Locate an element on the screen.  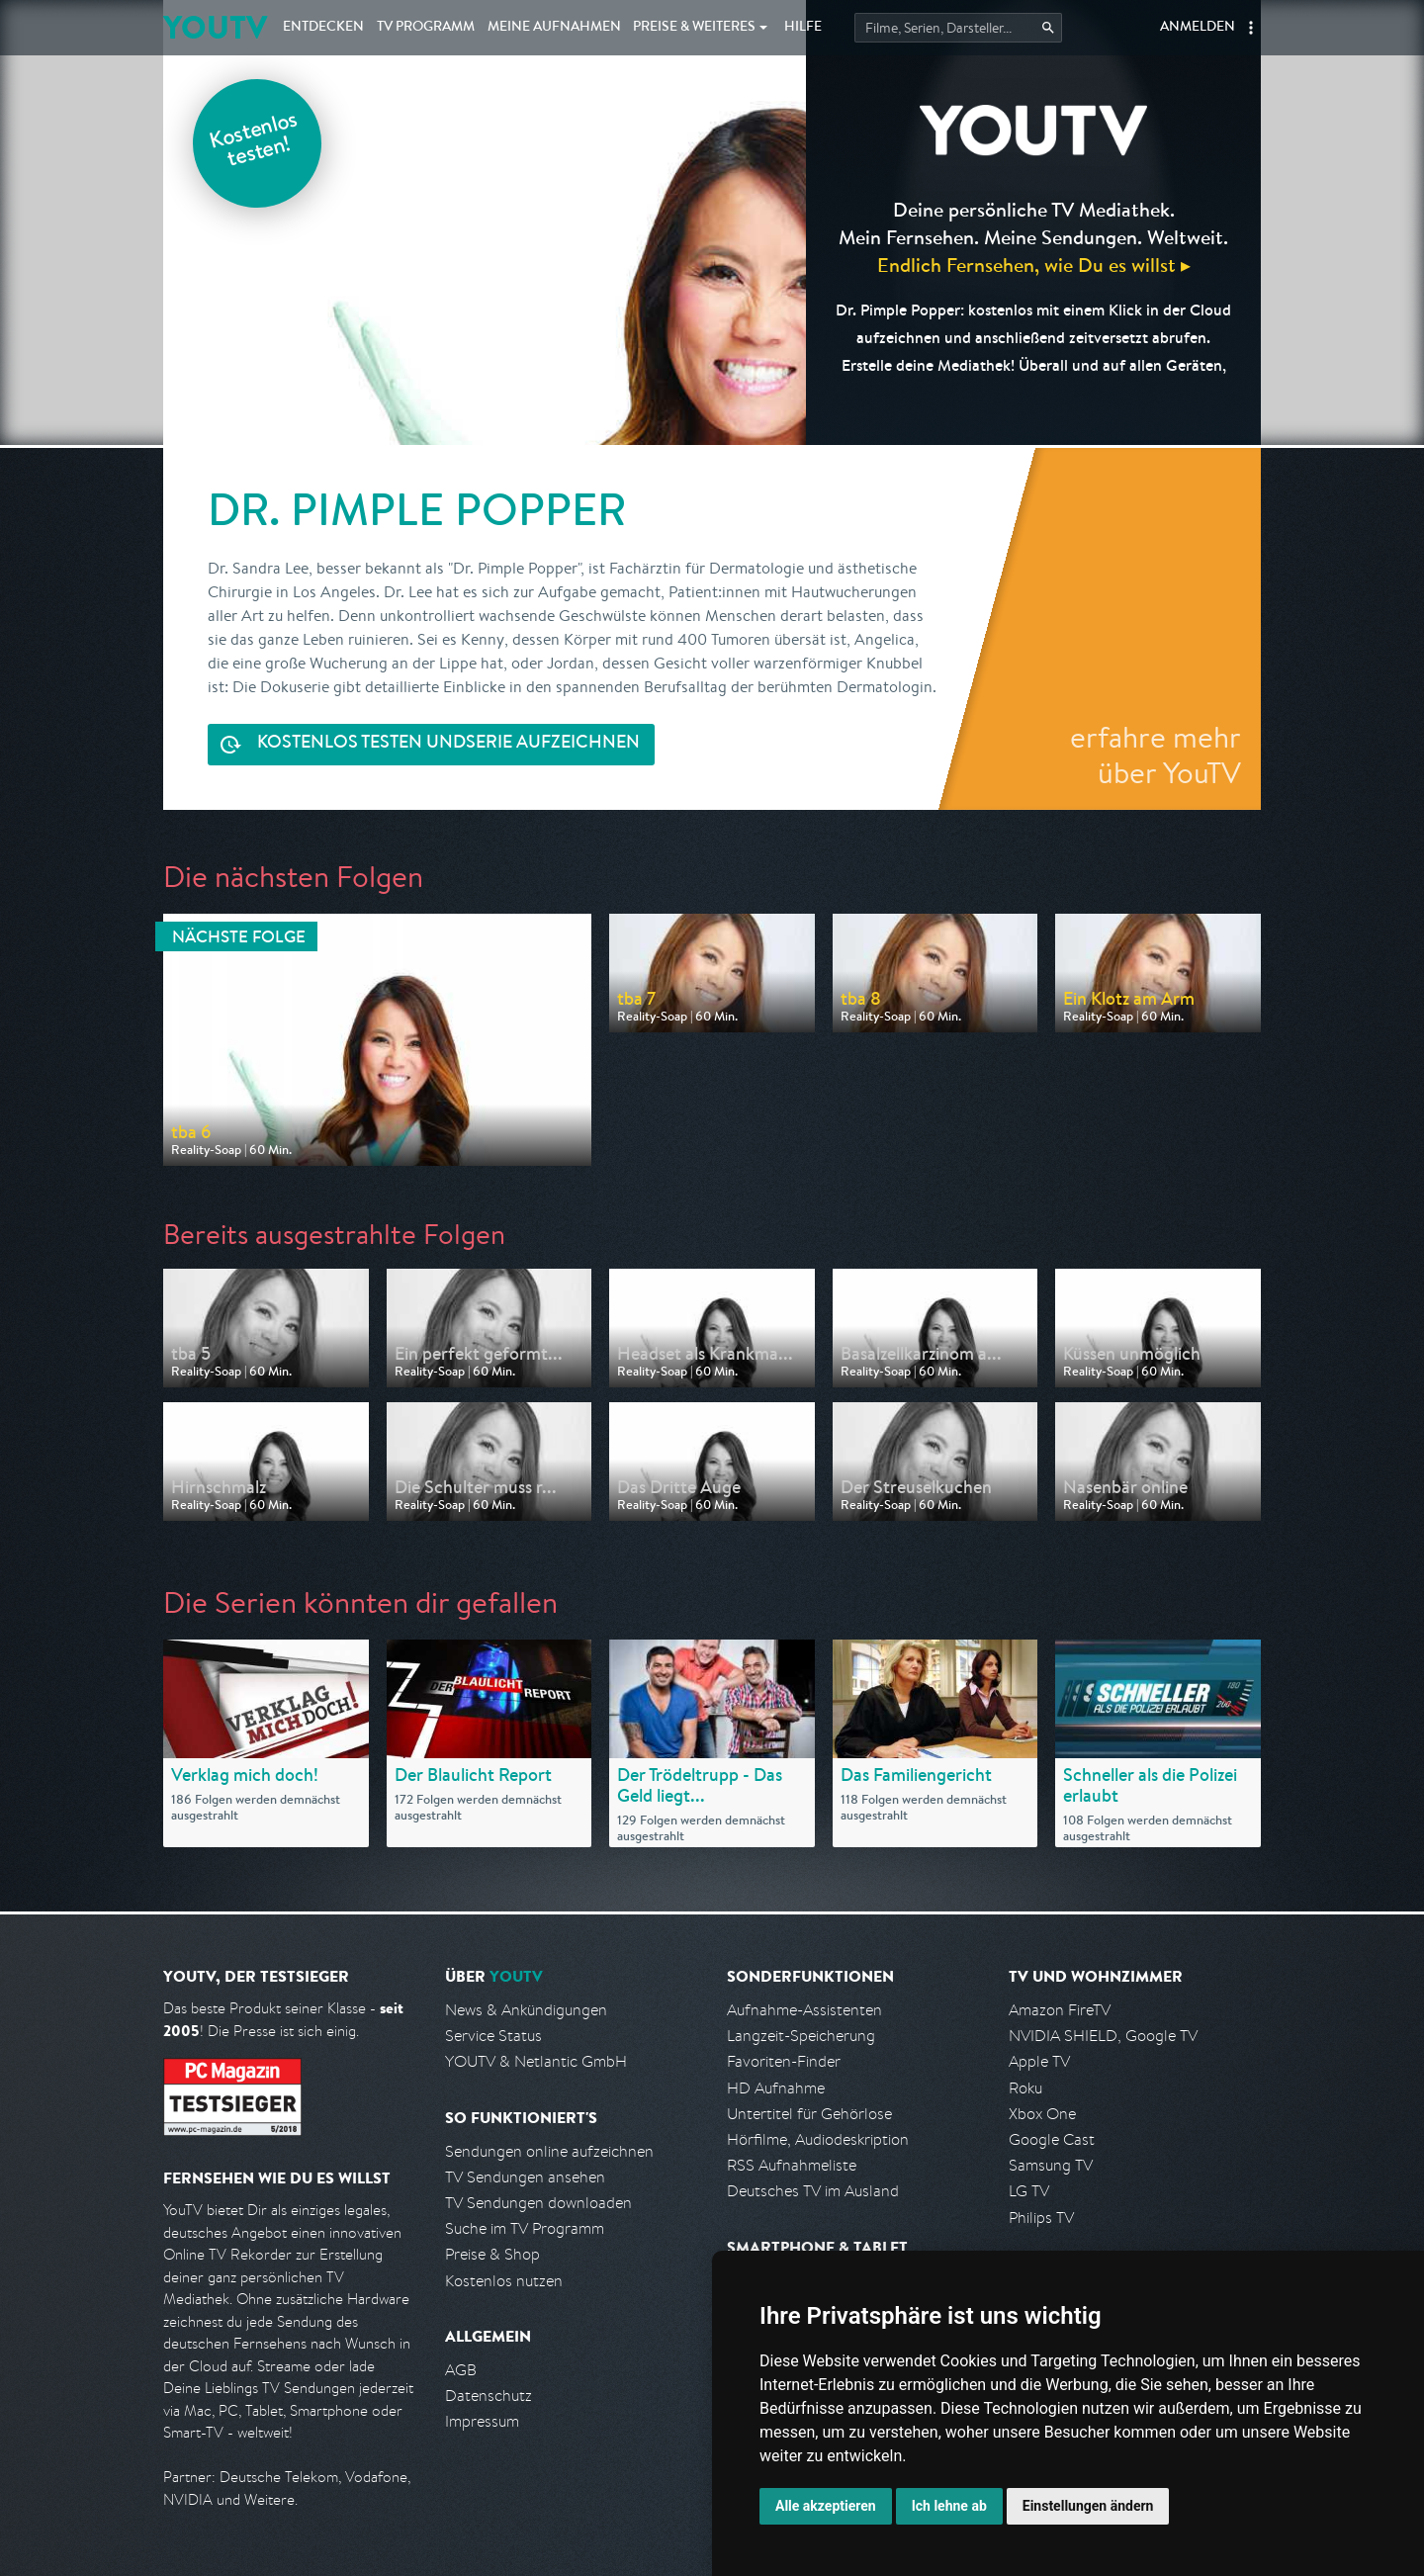
[Startet die Suche im TV Programm.] is located at coordinates (958, 28).